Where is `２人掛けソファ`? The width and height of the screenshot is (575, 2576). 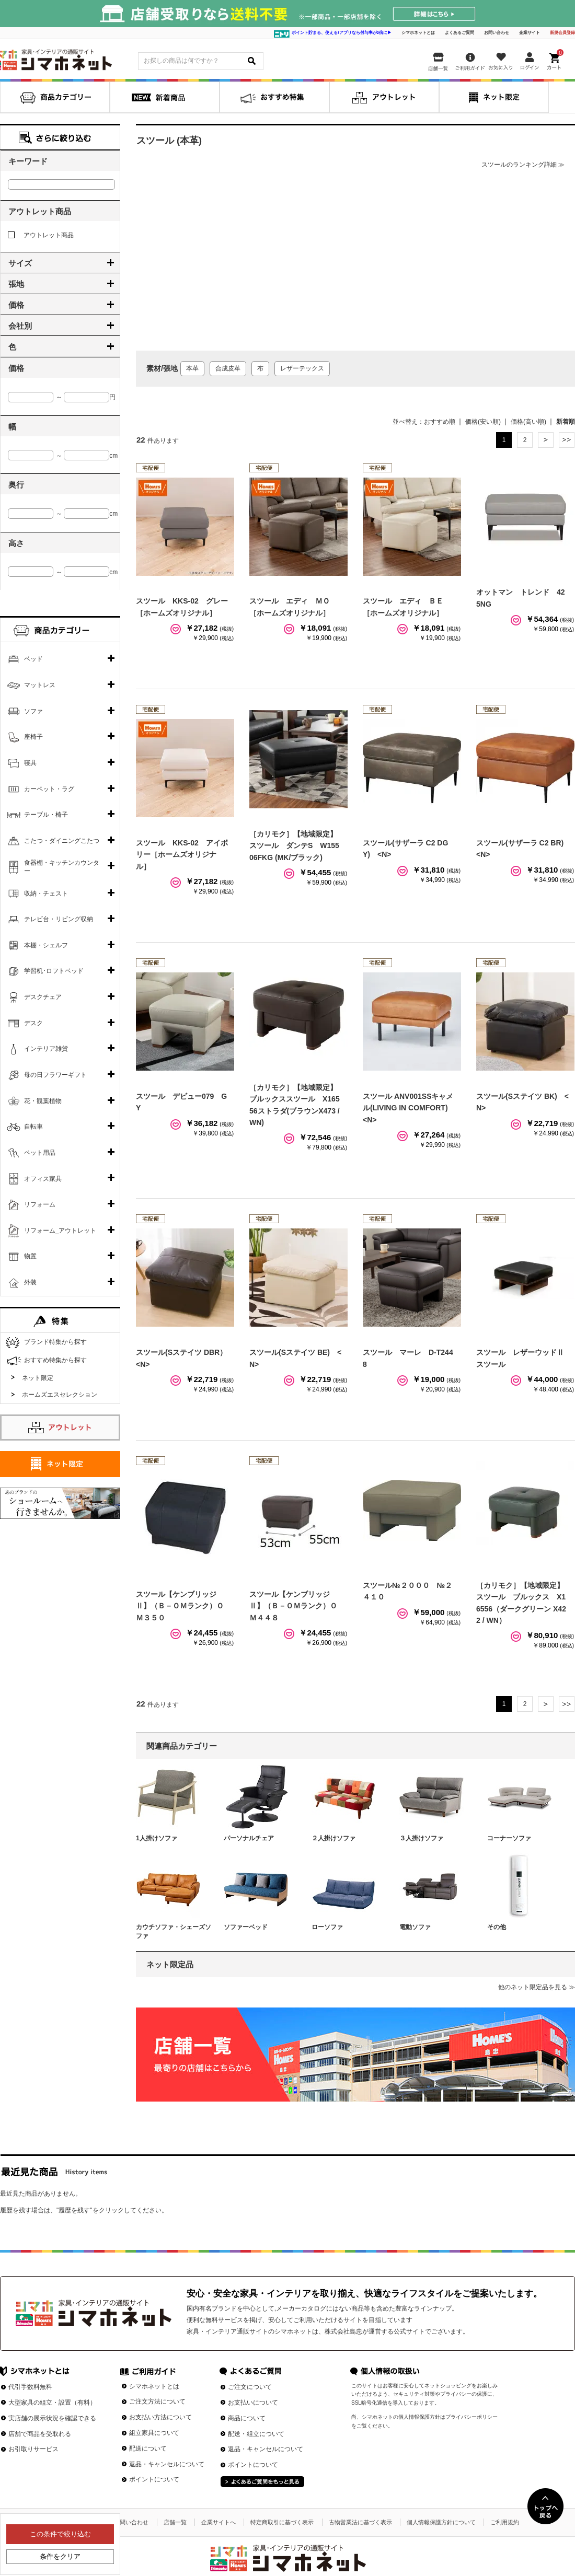 ２人掛けソファ is located at coordinates (333, 1838).